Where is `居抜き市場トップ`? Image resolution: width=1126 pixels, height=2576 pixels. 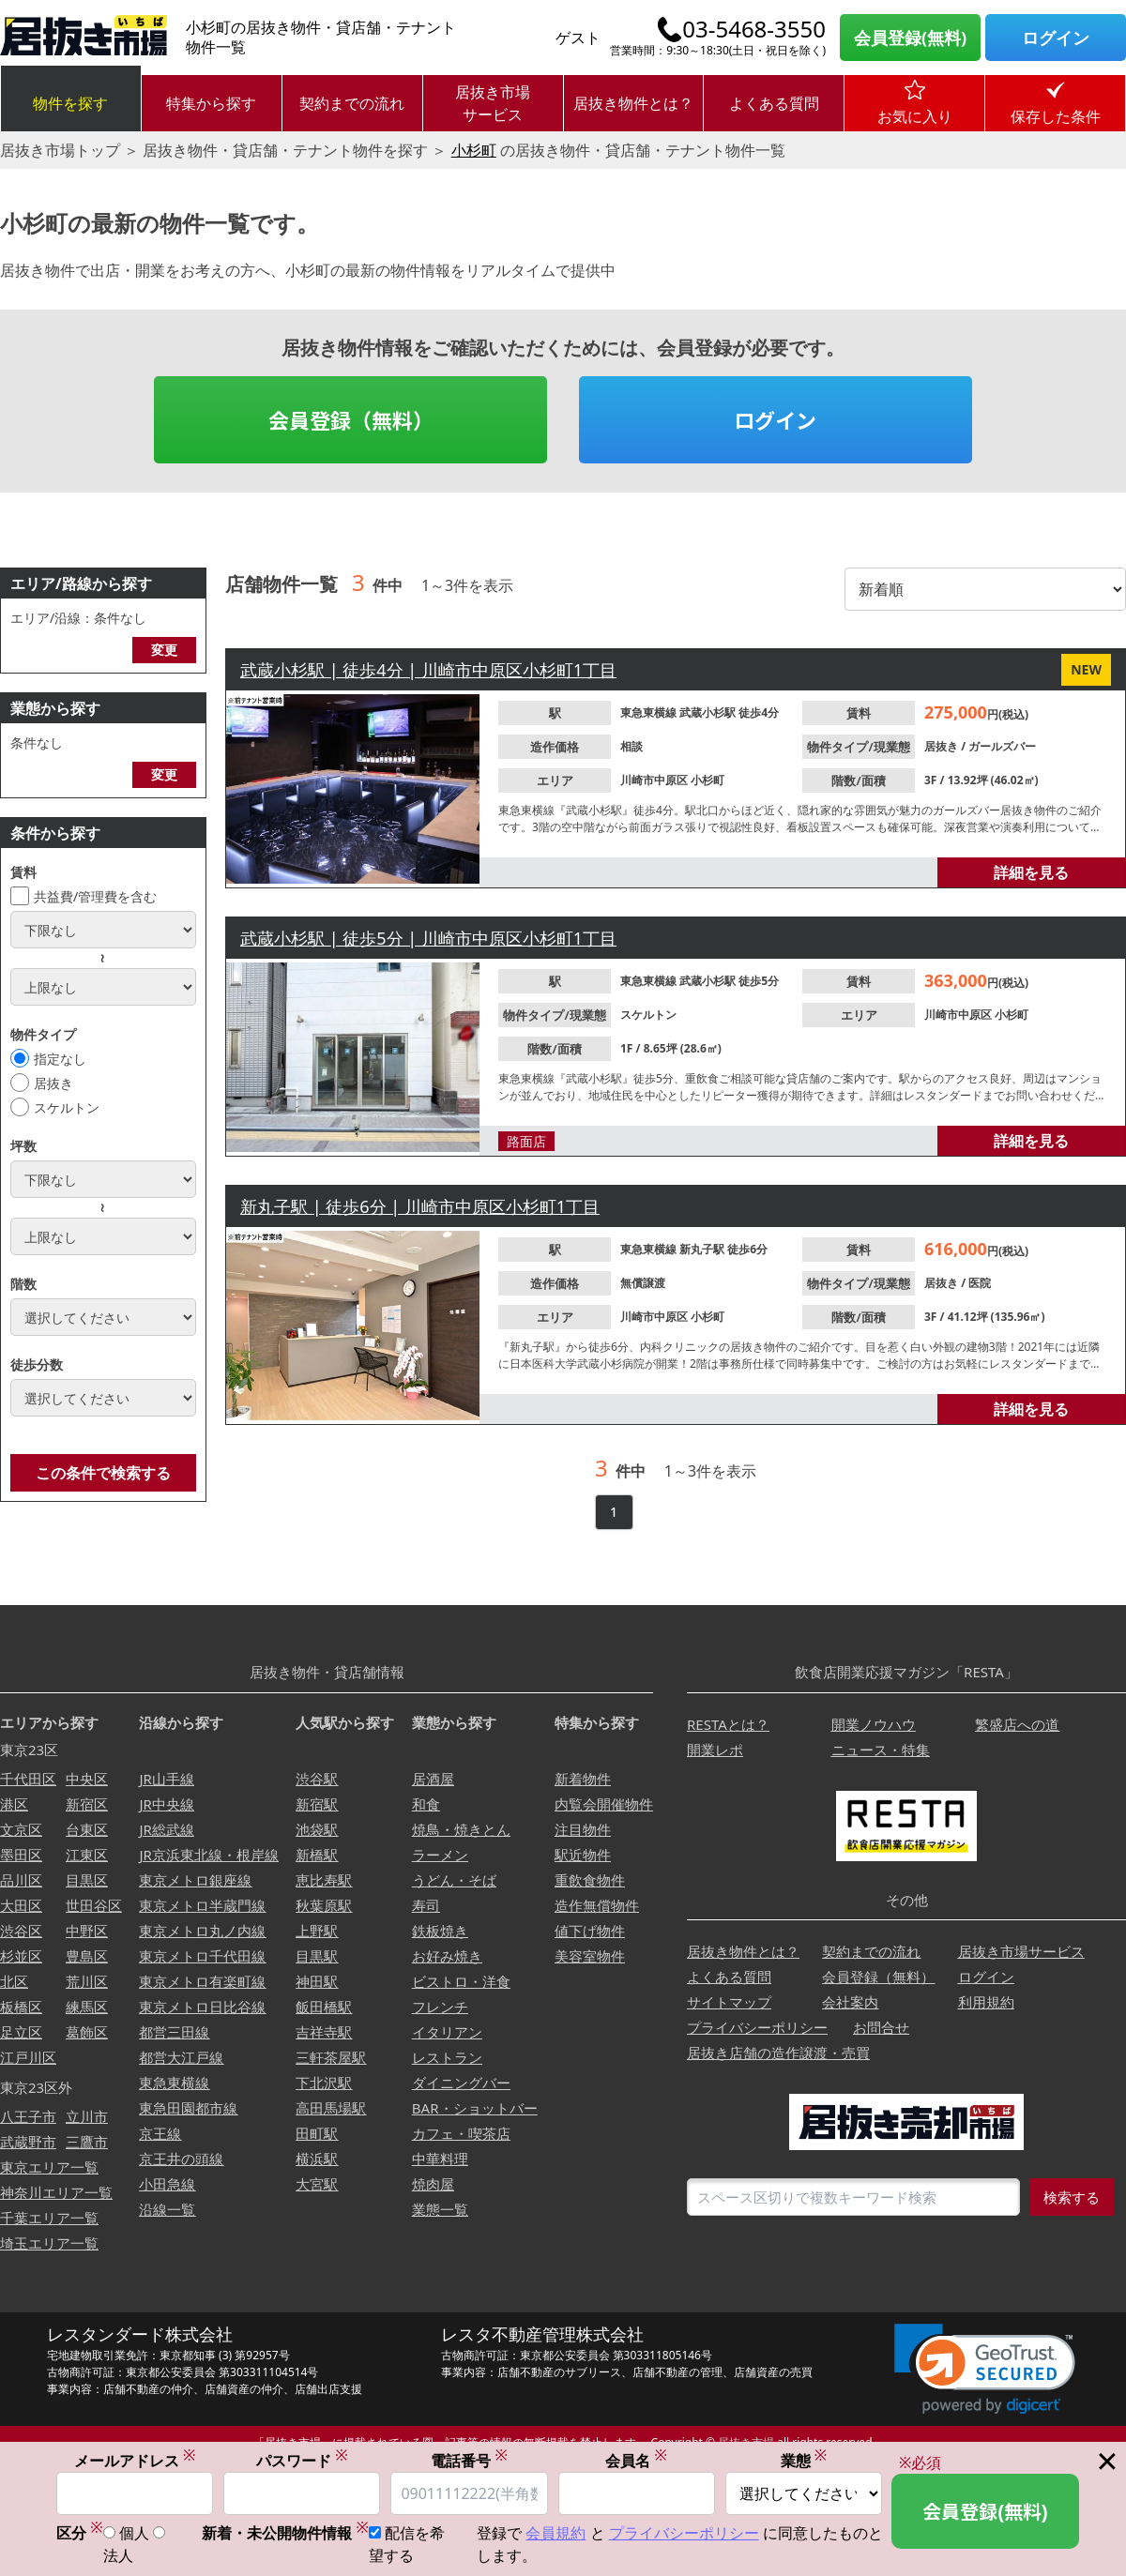
居抜き市場トップ is located at coordinates (60, 150).